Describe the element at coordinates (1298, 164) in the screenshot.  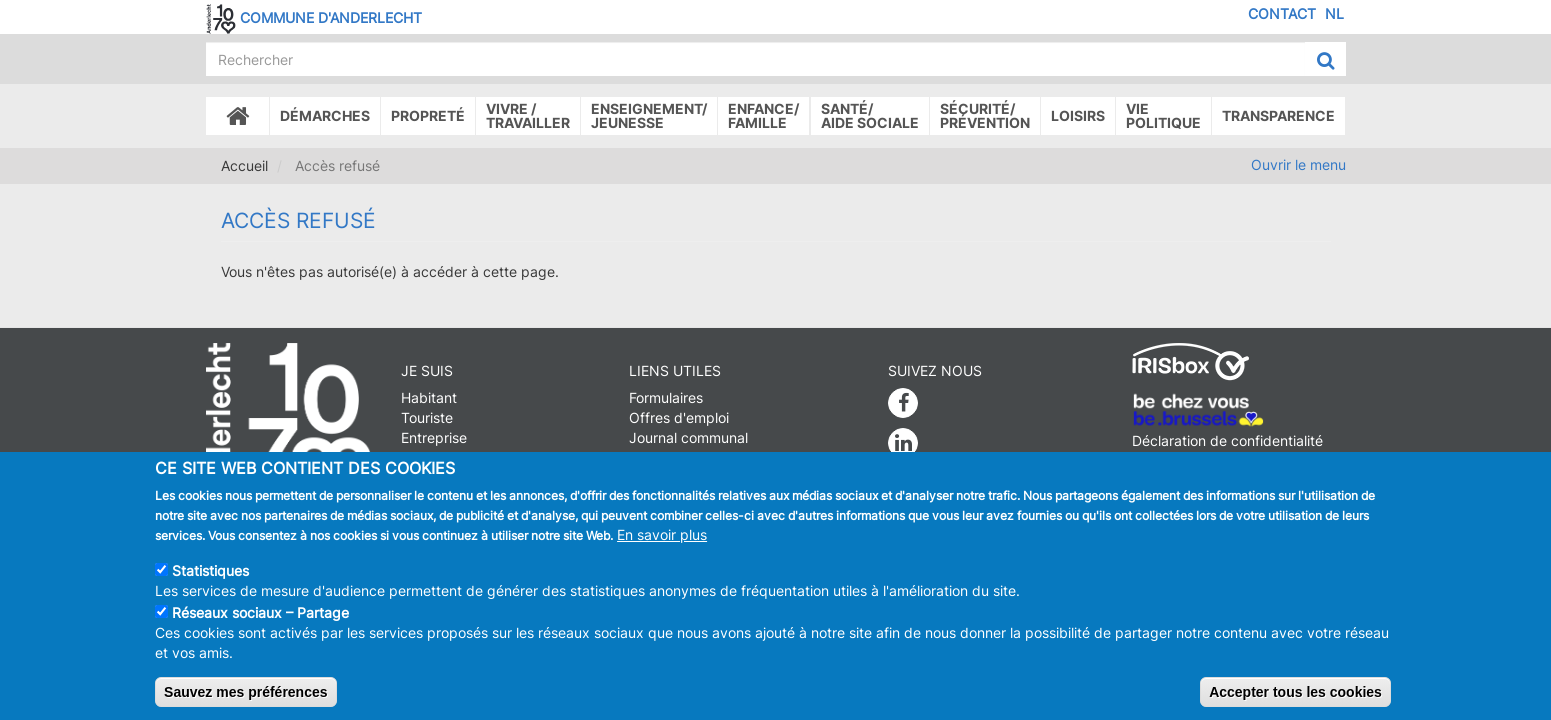
I see `Ouvrir le menu` at that location.